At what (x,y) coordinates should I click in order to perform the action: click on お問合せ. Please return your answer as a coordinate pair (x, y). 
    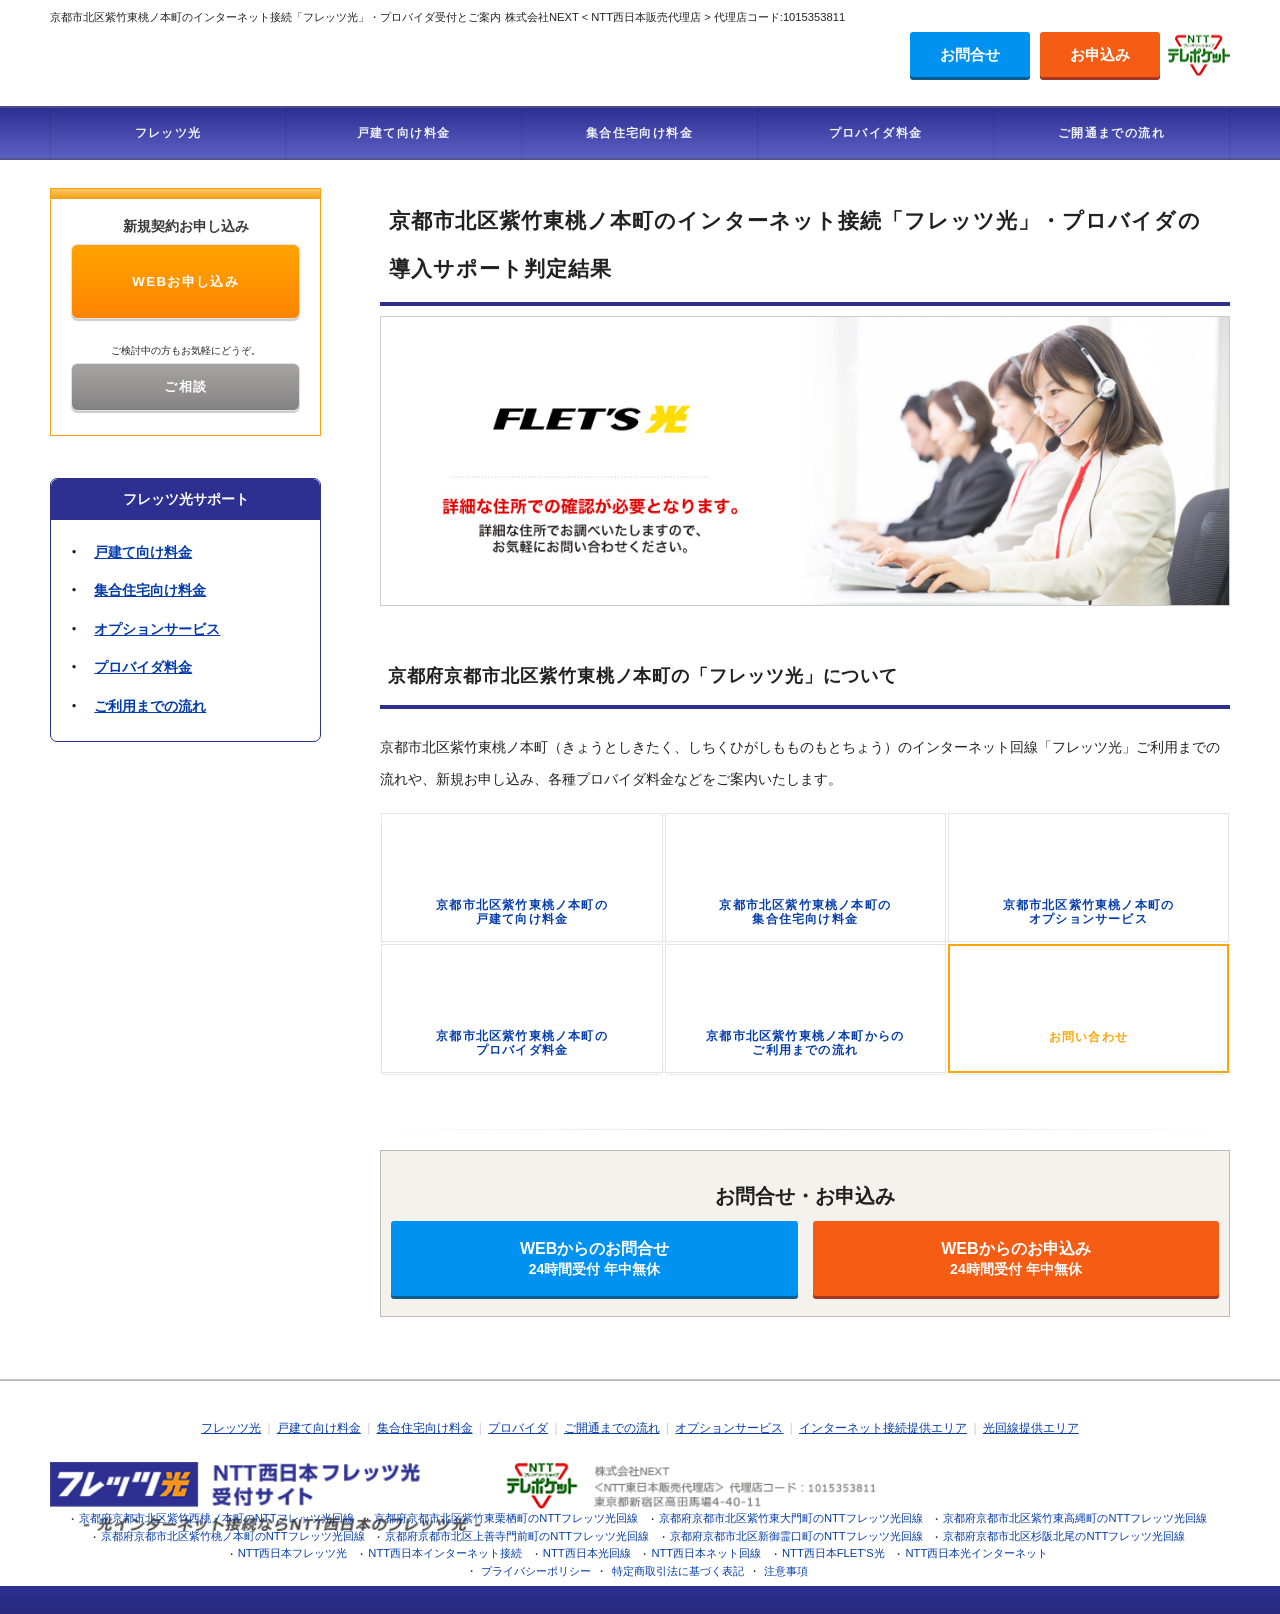
    Looking at the image, I should click on (970, 54).